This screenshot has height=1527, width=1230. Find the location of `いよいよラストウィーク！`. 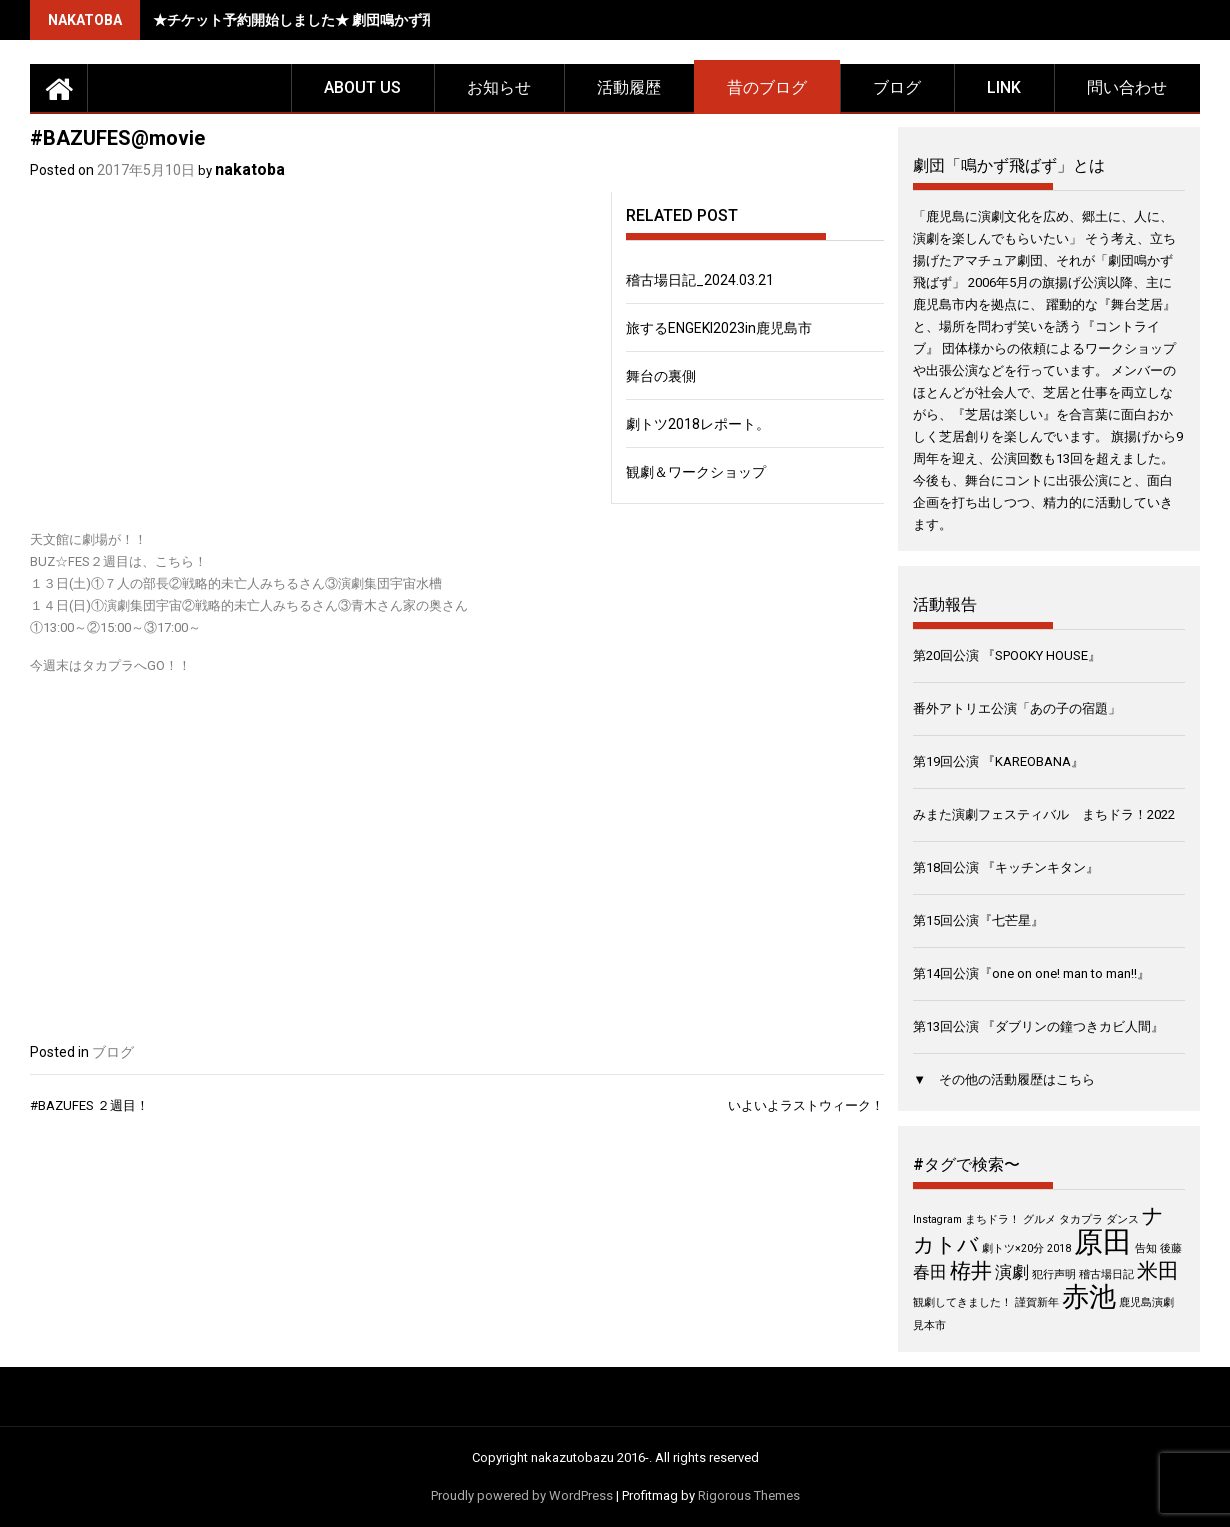

いよいよラストウィーク！ is located at coordinates (806, 1105).